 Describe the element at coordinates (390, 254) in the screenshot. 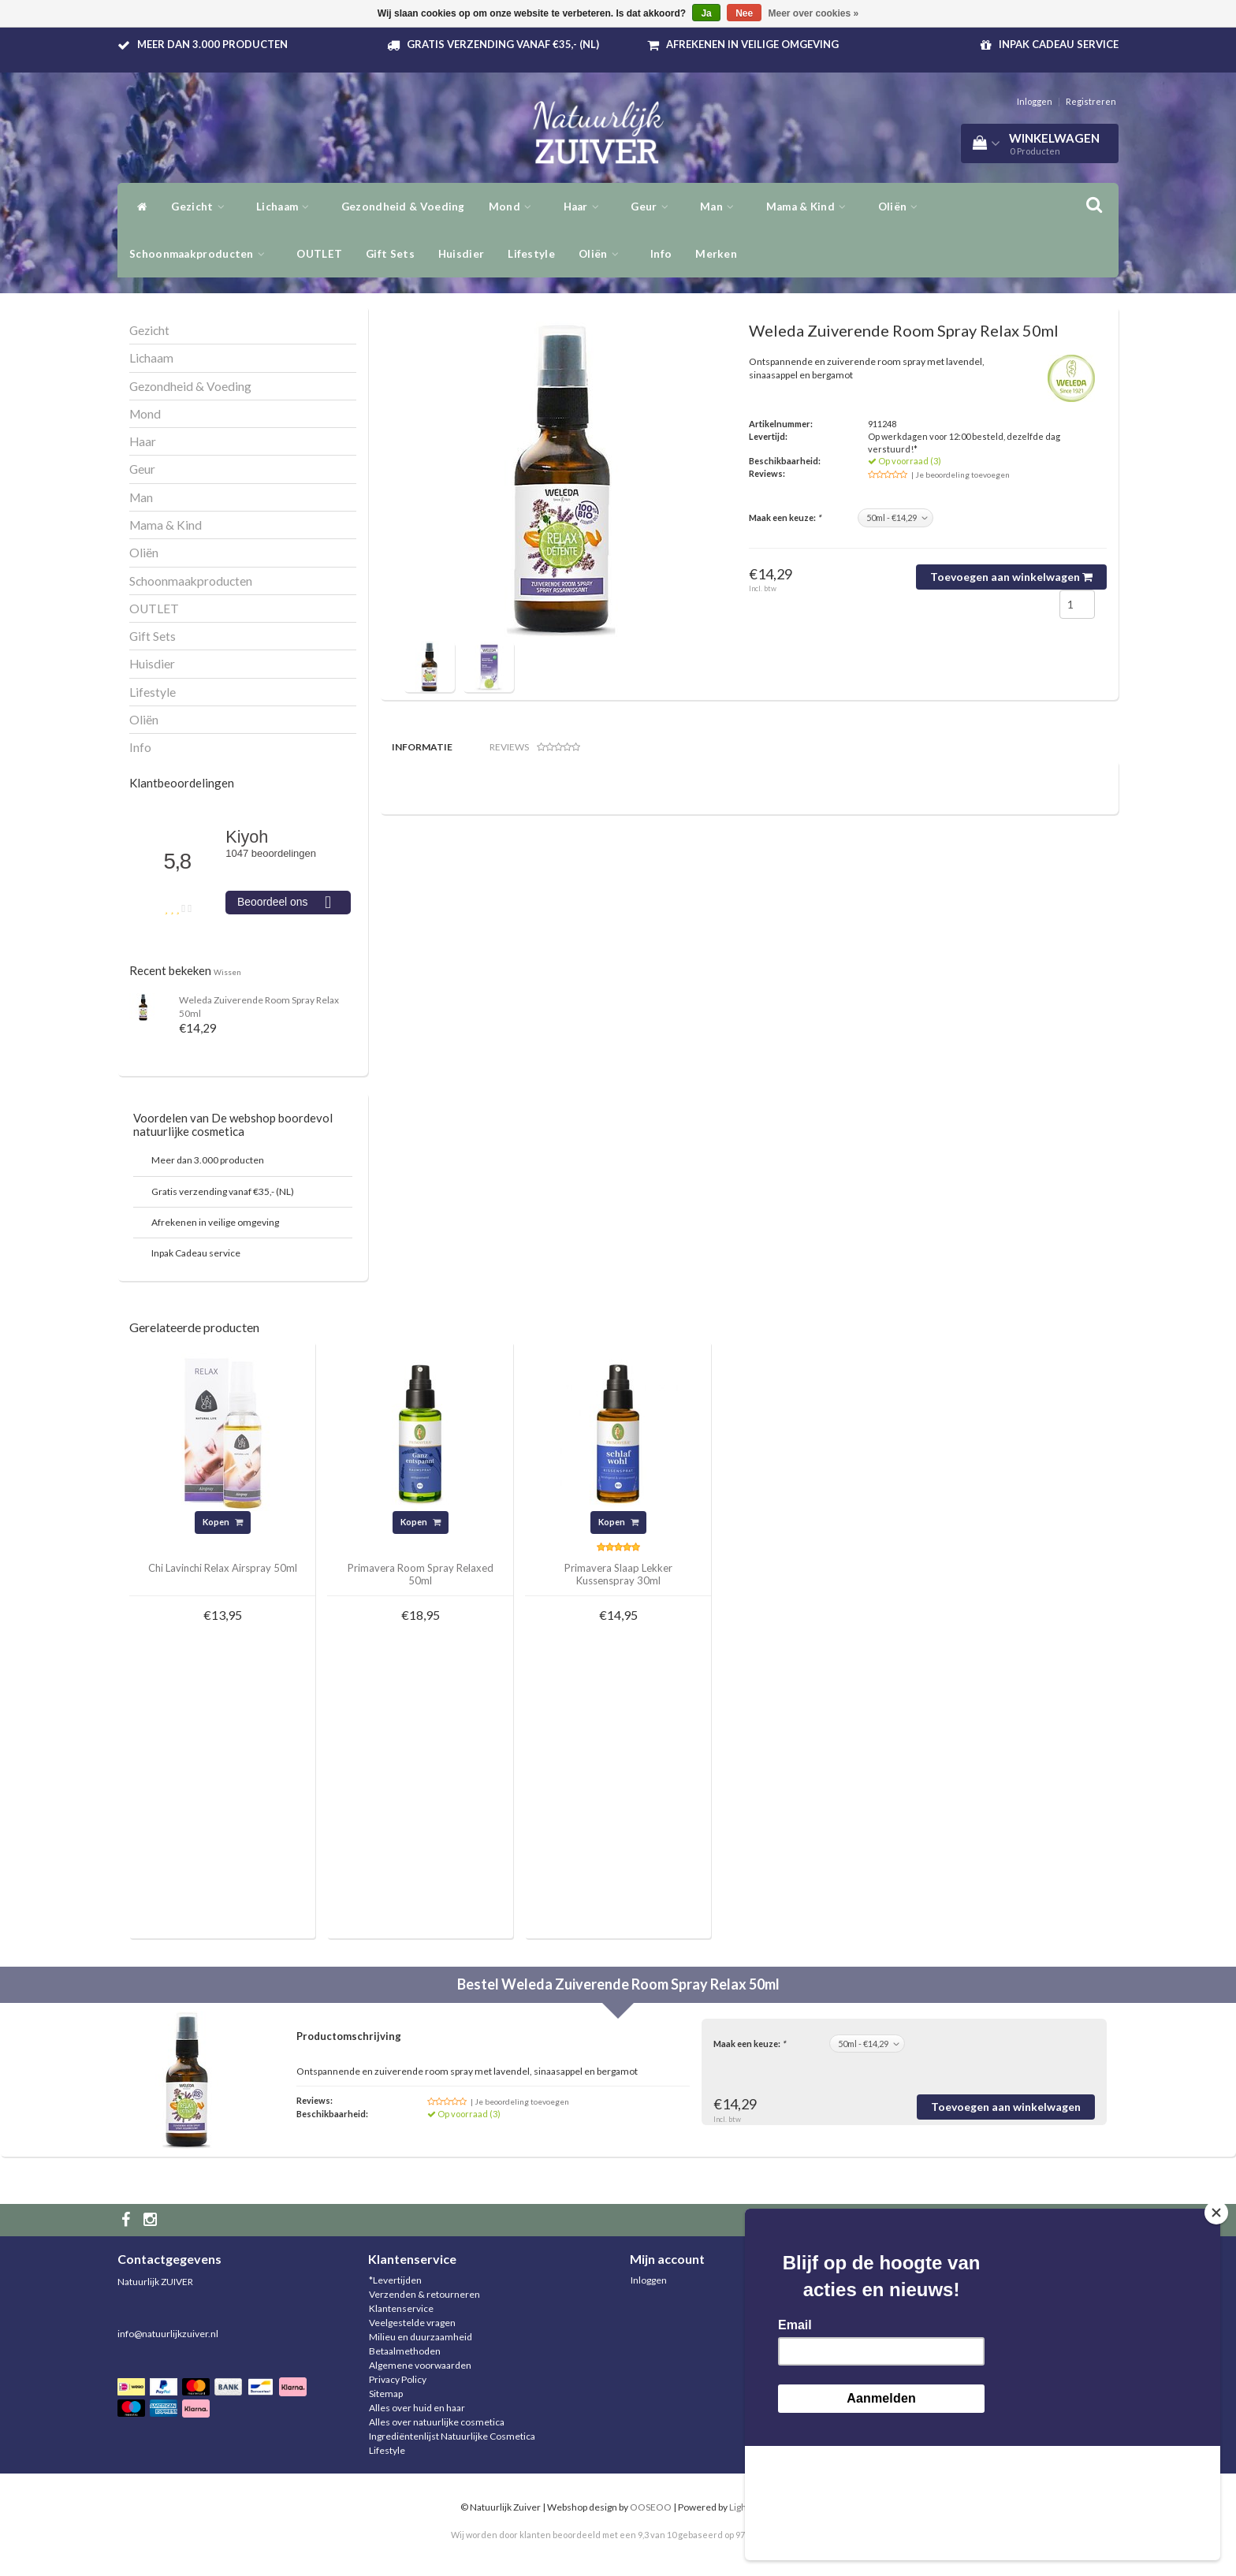

I see `Gift Sets` at that location.